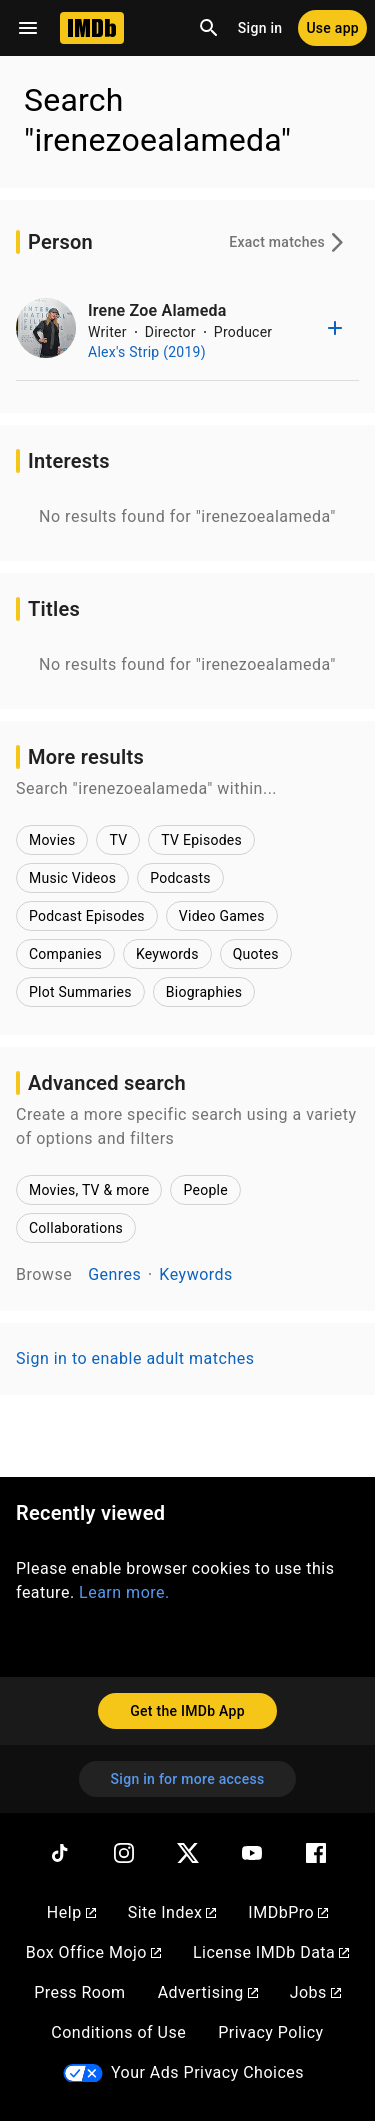 The width and height of the screenshot is (375, 2121). I want to click on Conditions of Use, so click(118, 2032).